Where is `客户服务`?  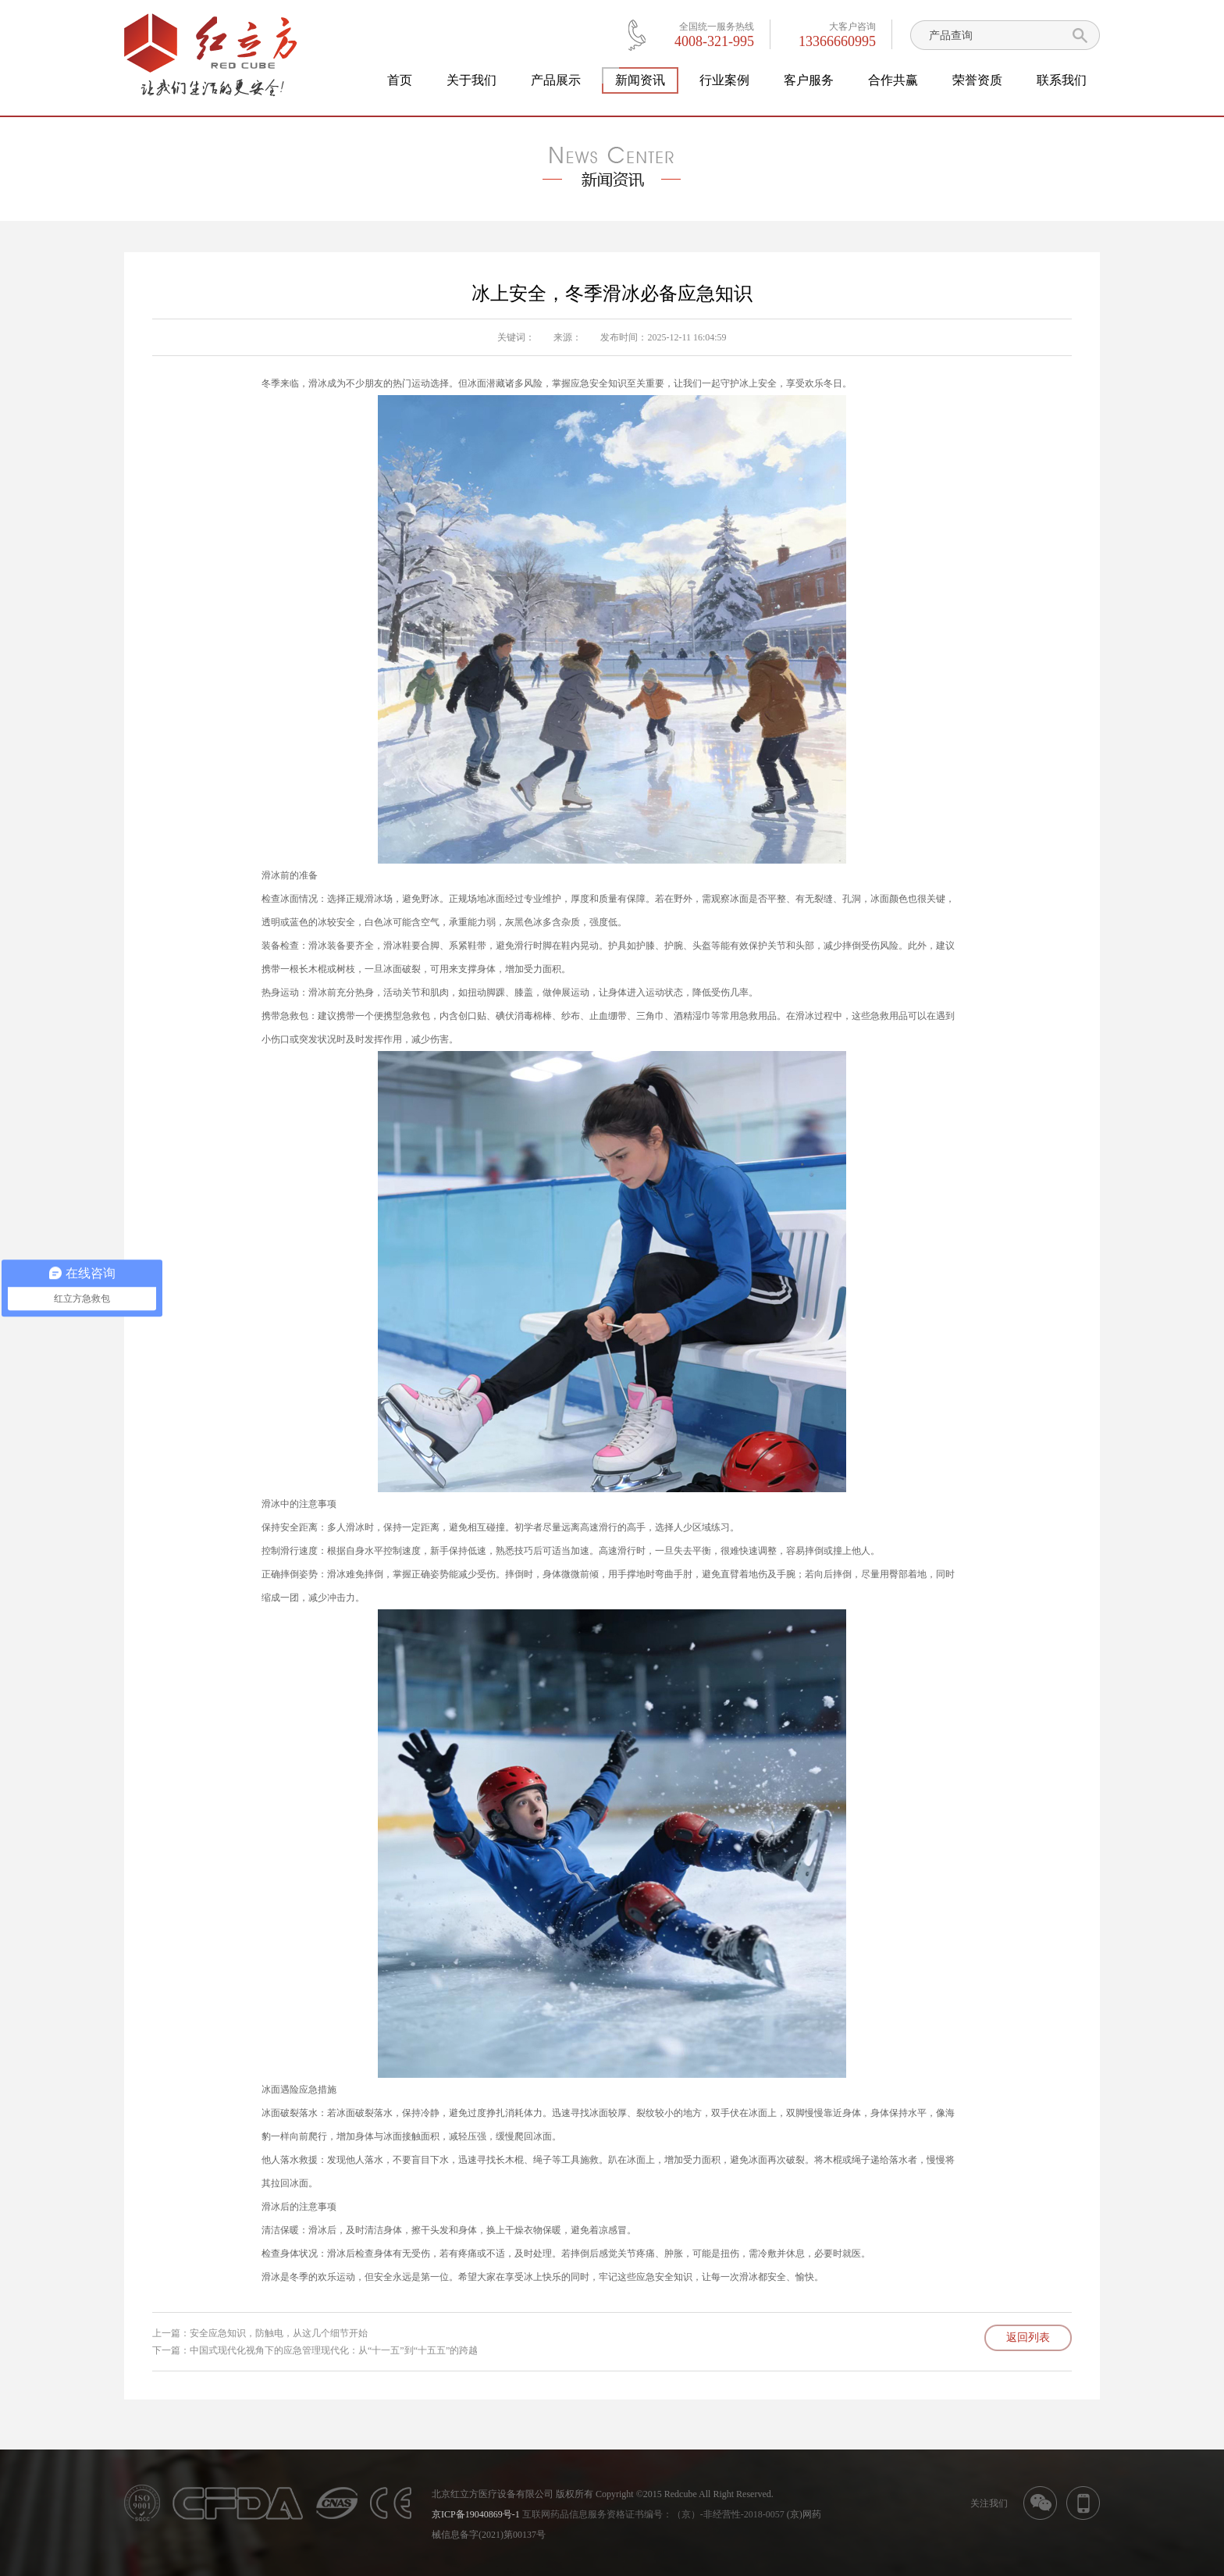 客户服务 is located at coordinates (809, 80).